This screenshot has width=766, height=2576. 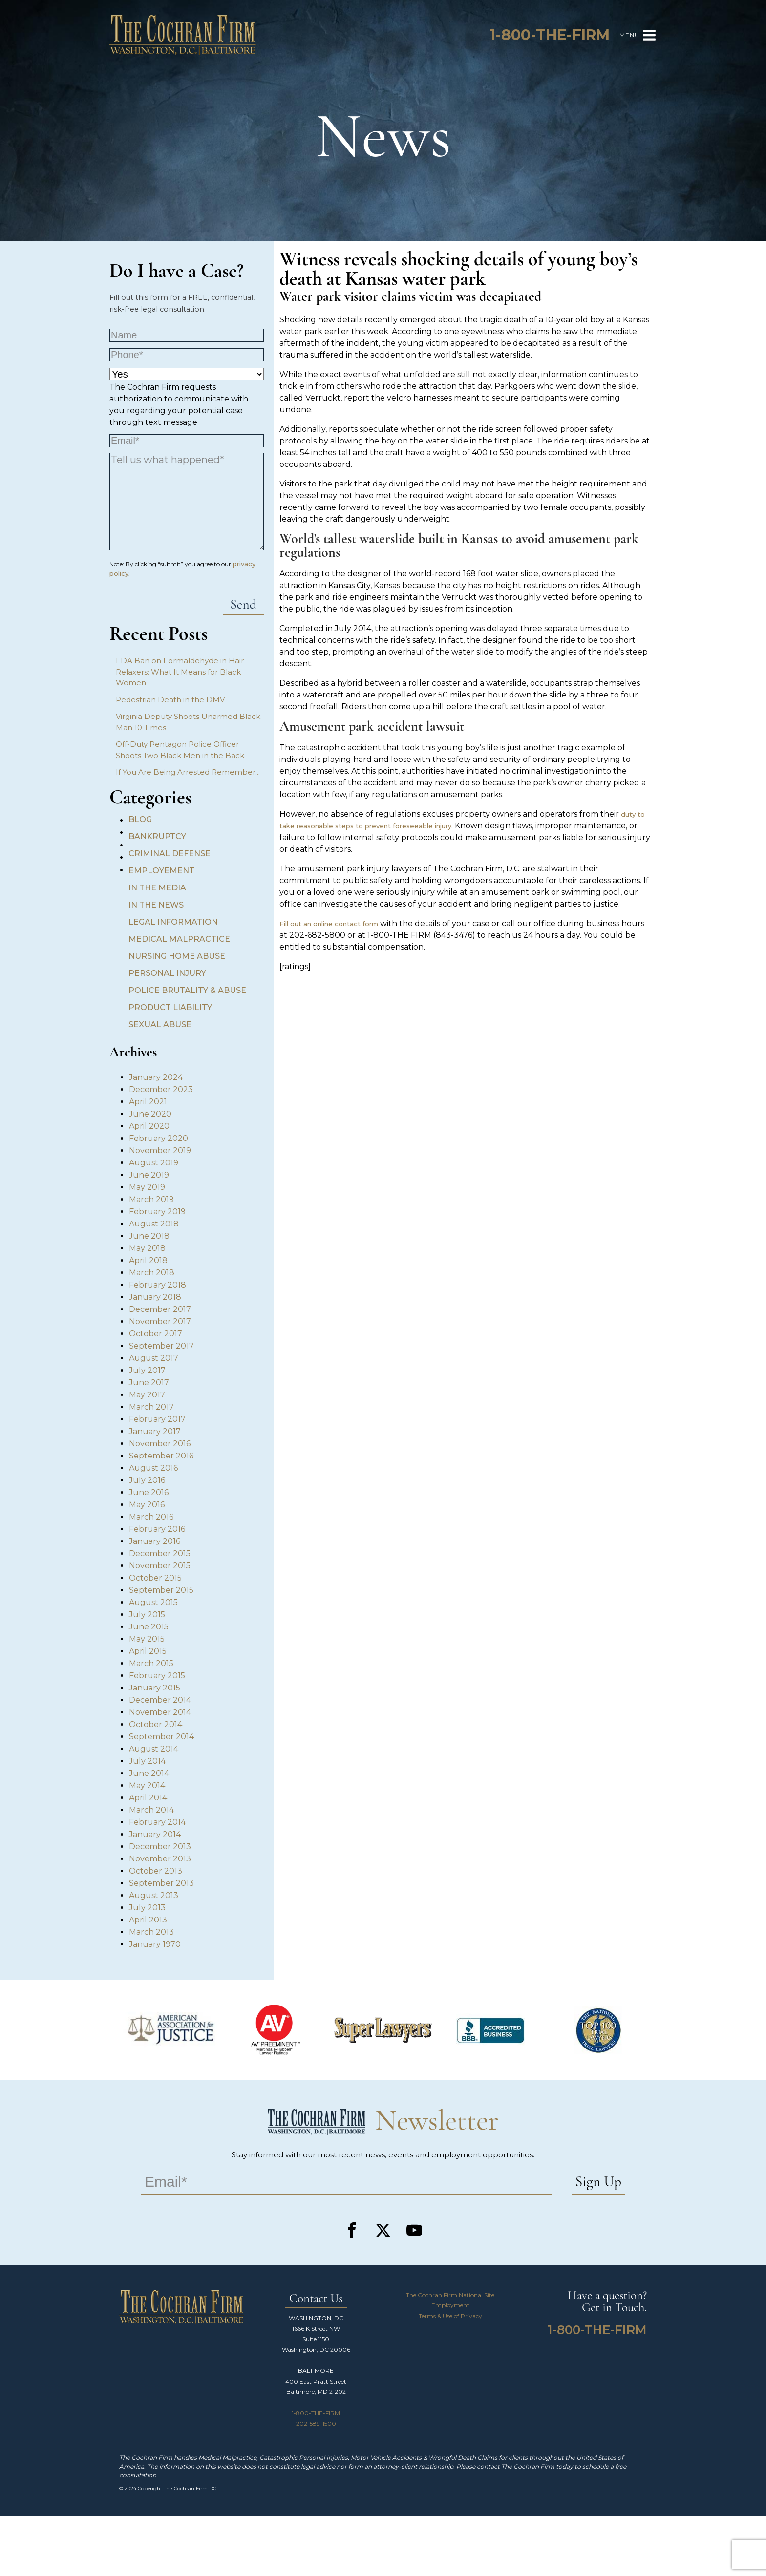 What do you see at coordinates (153, 1358) in the screenshot?
I see `August 2017` at bounding box center [153, 1358].